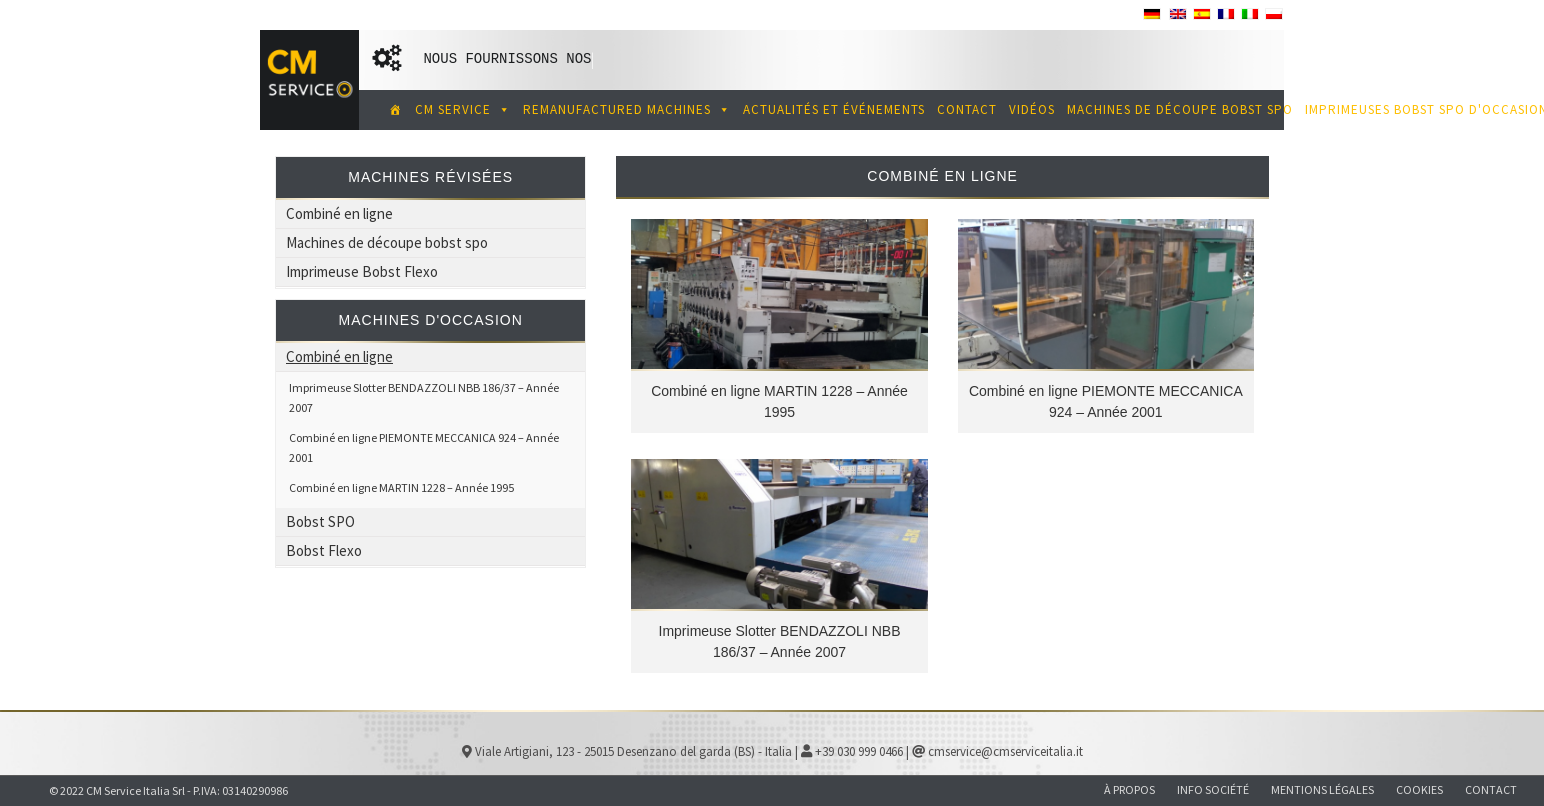 The image size is (1544, 806). Describe the element at coordinates (463, 109) in the screenshot. I see `CM SERVICE` at that location.